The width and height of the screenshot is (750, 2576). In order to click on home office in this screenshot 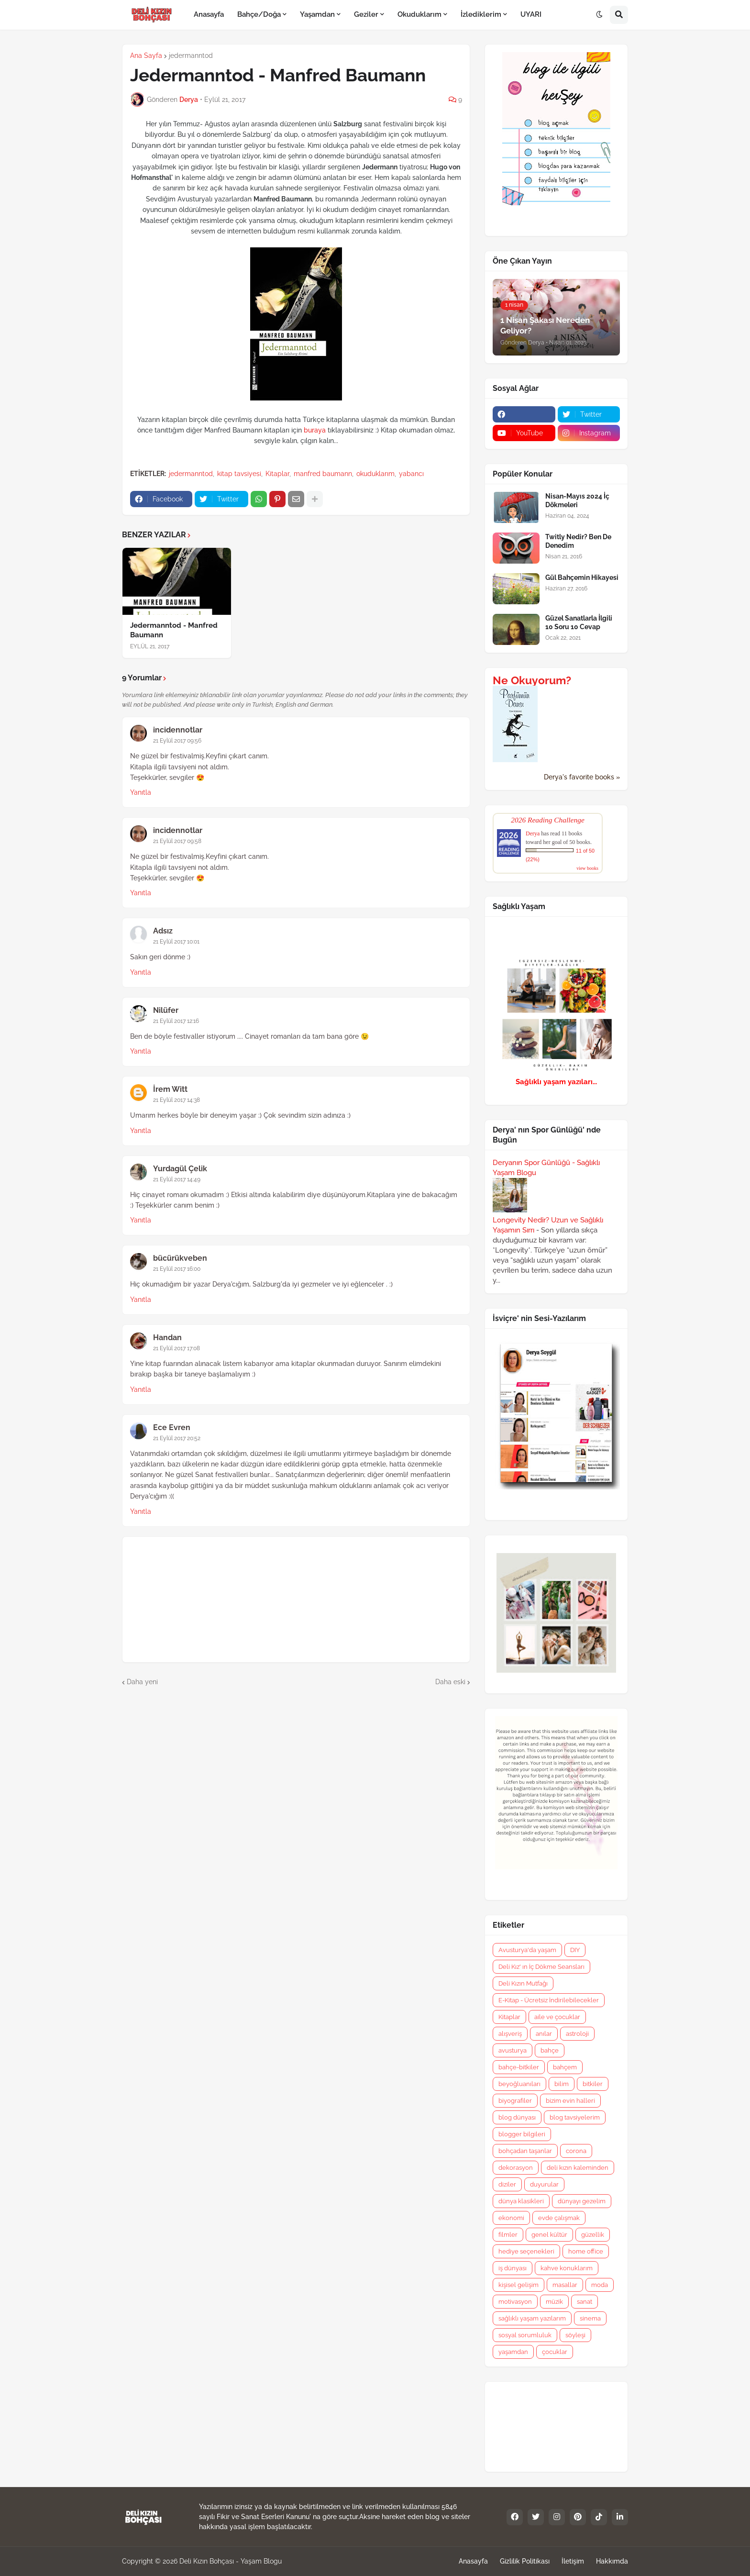, I will do `click(585, 2251)`.